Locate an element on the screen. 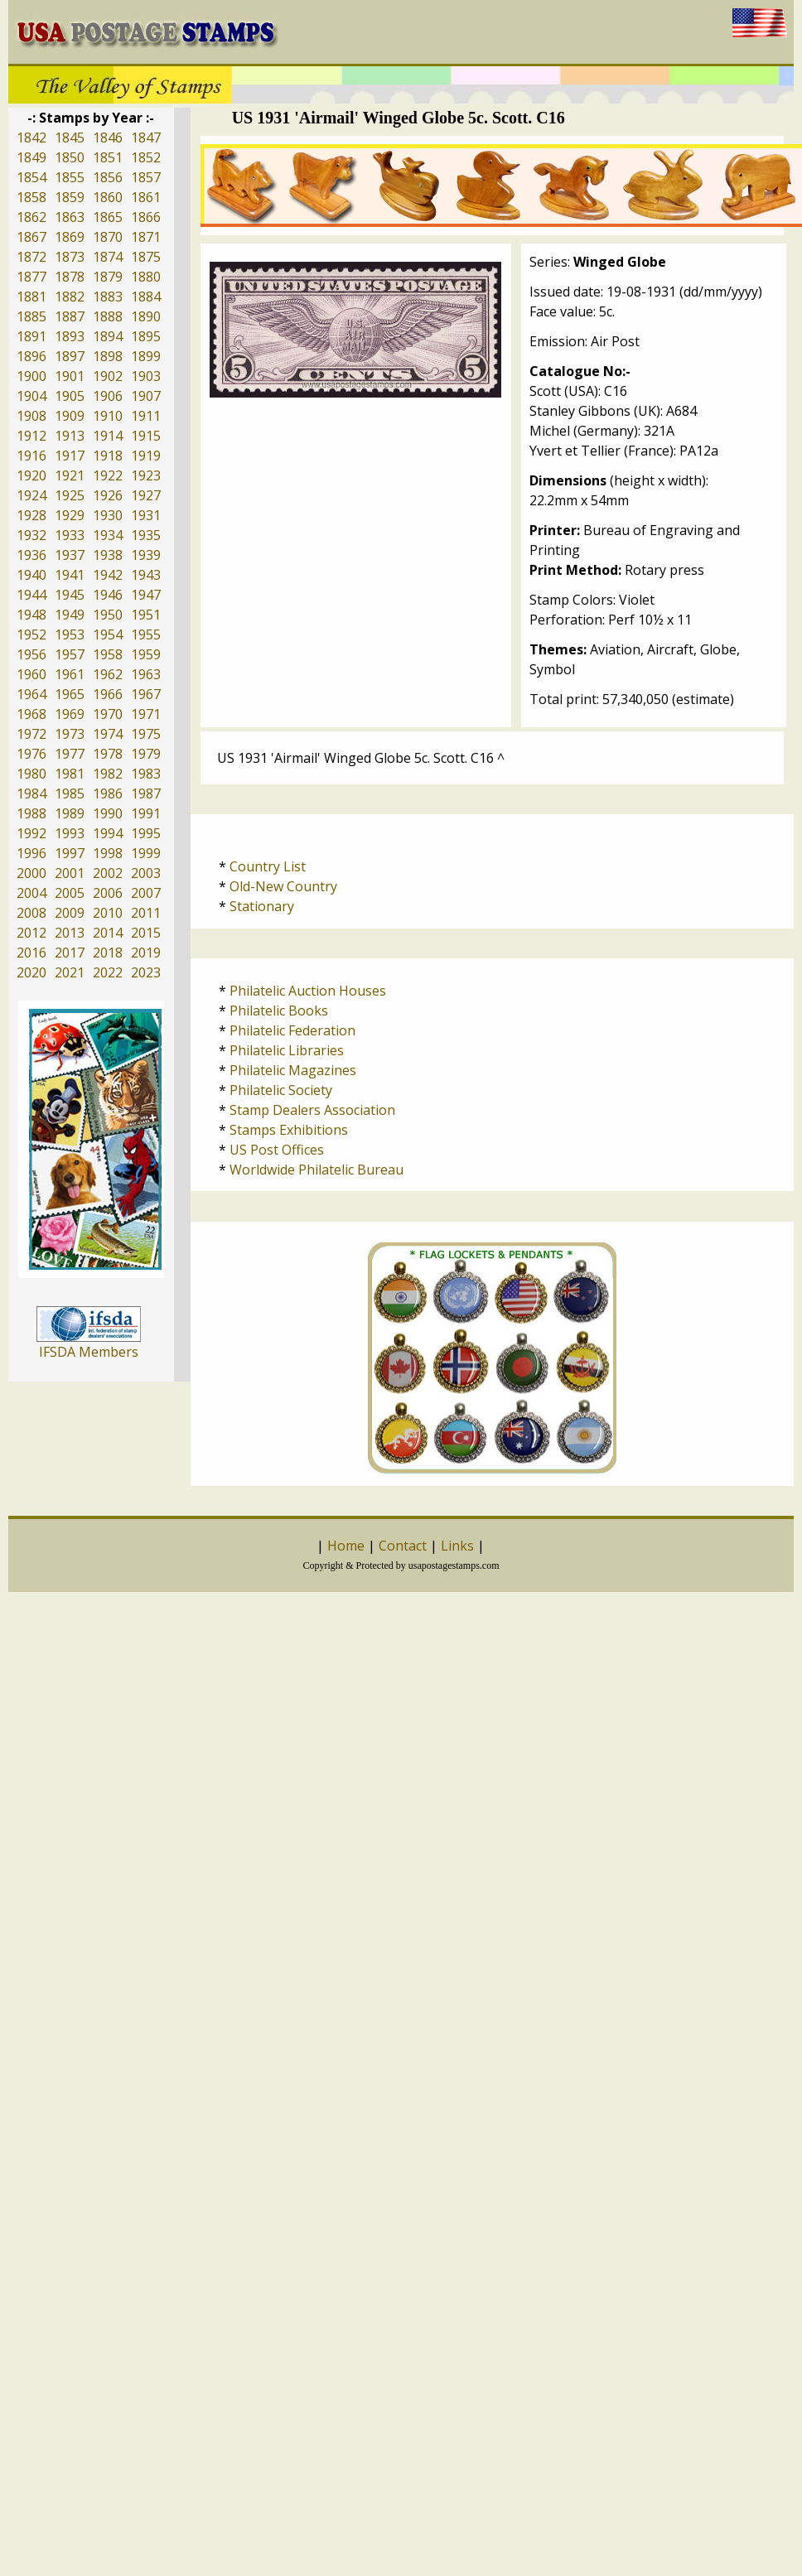  1910 is located at coordinates (108, 416).